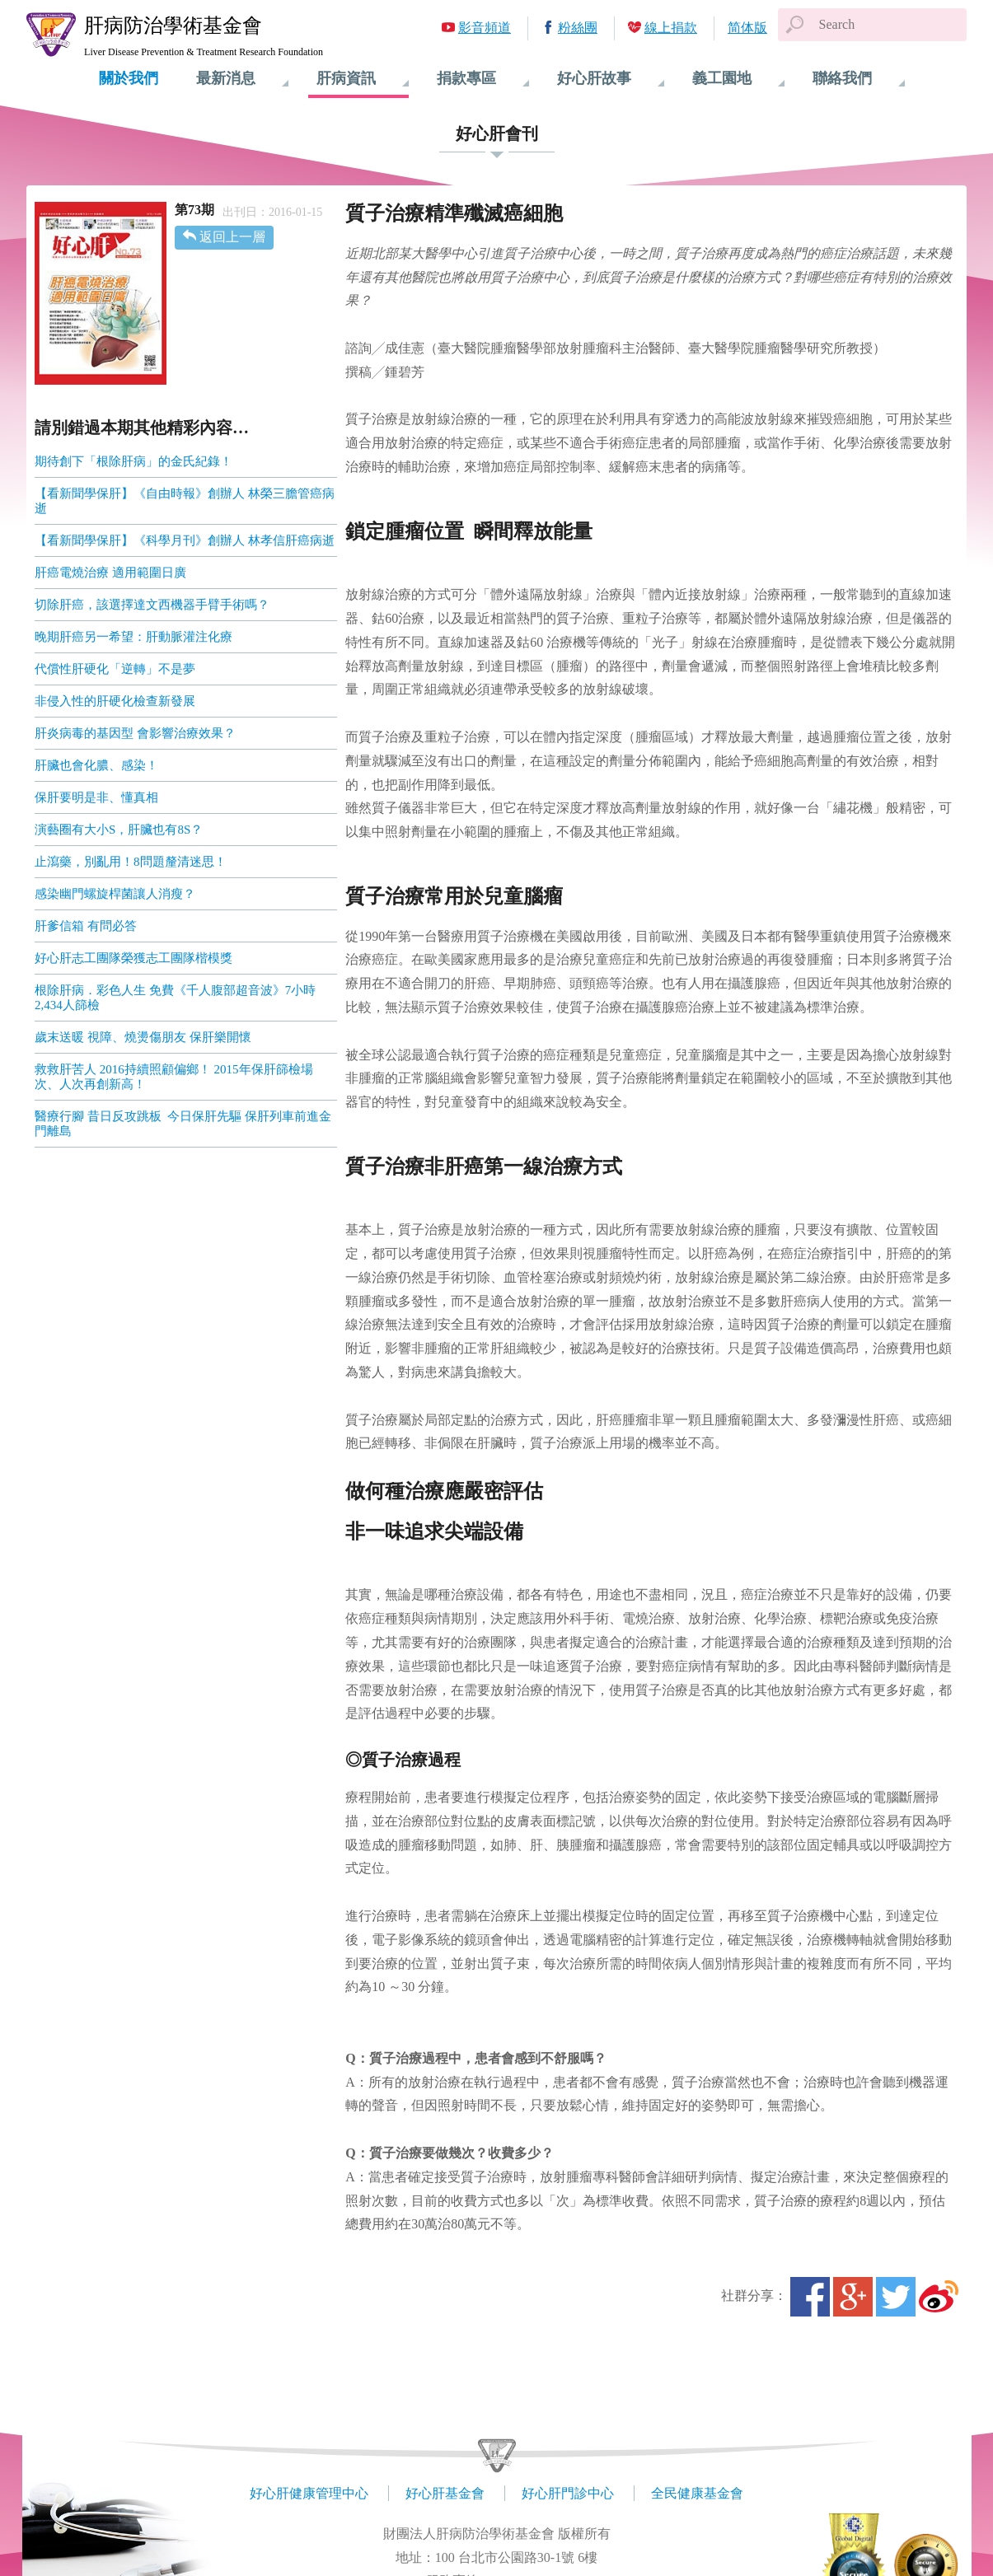  I want to click on 【看新聞學保肝】《自由時報》創辦人 林榮三膽管癌病逝, so click(185, 501).